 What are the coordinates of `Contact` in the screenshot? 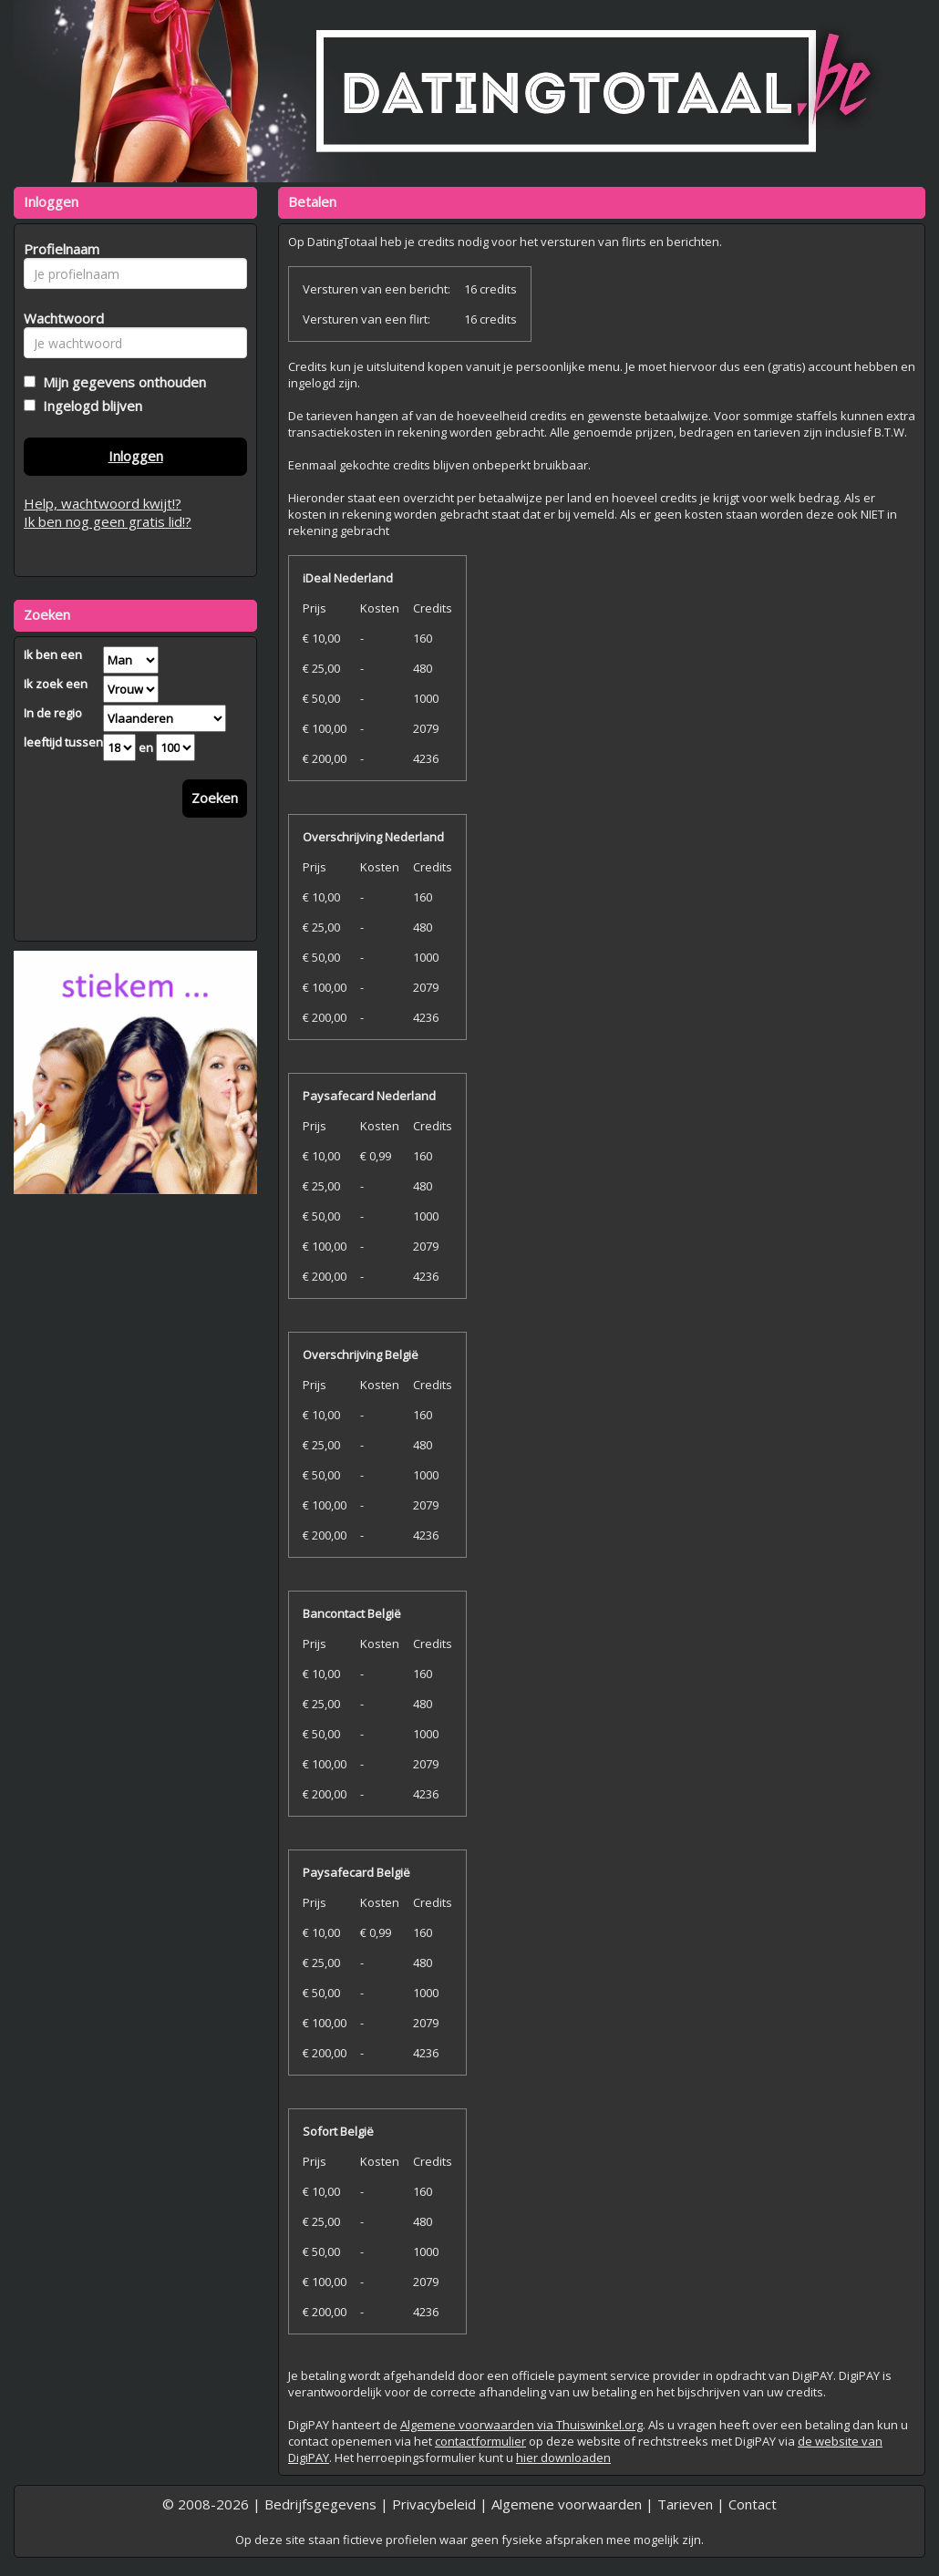 It's located at (752, 2504).